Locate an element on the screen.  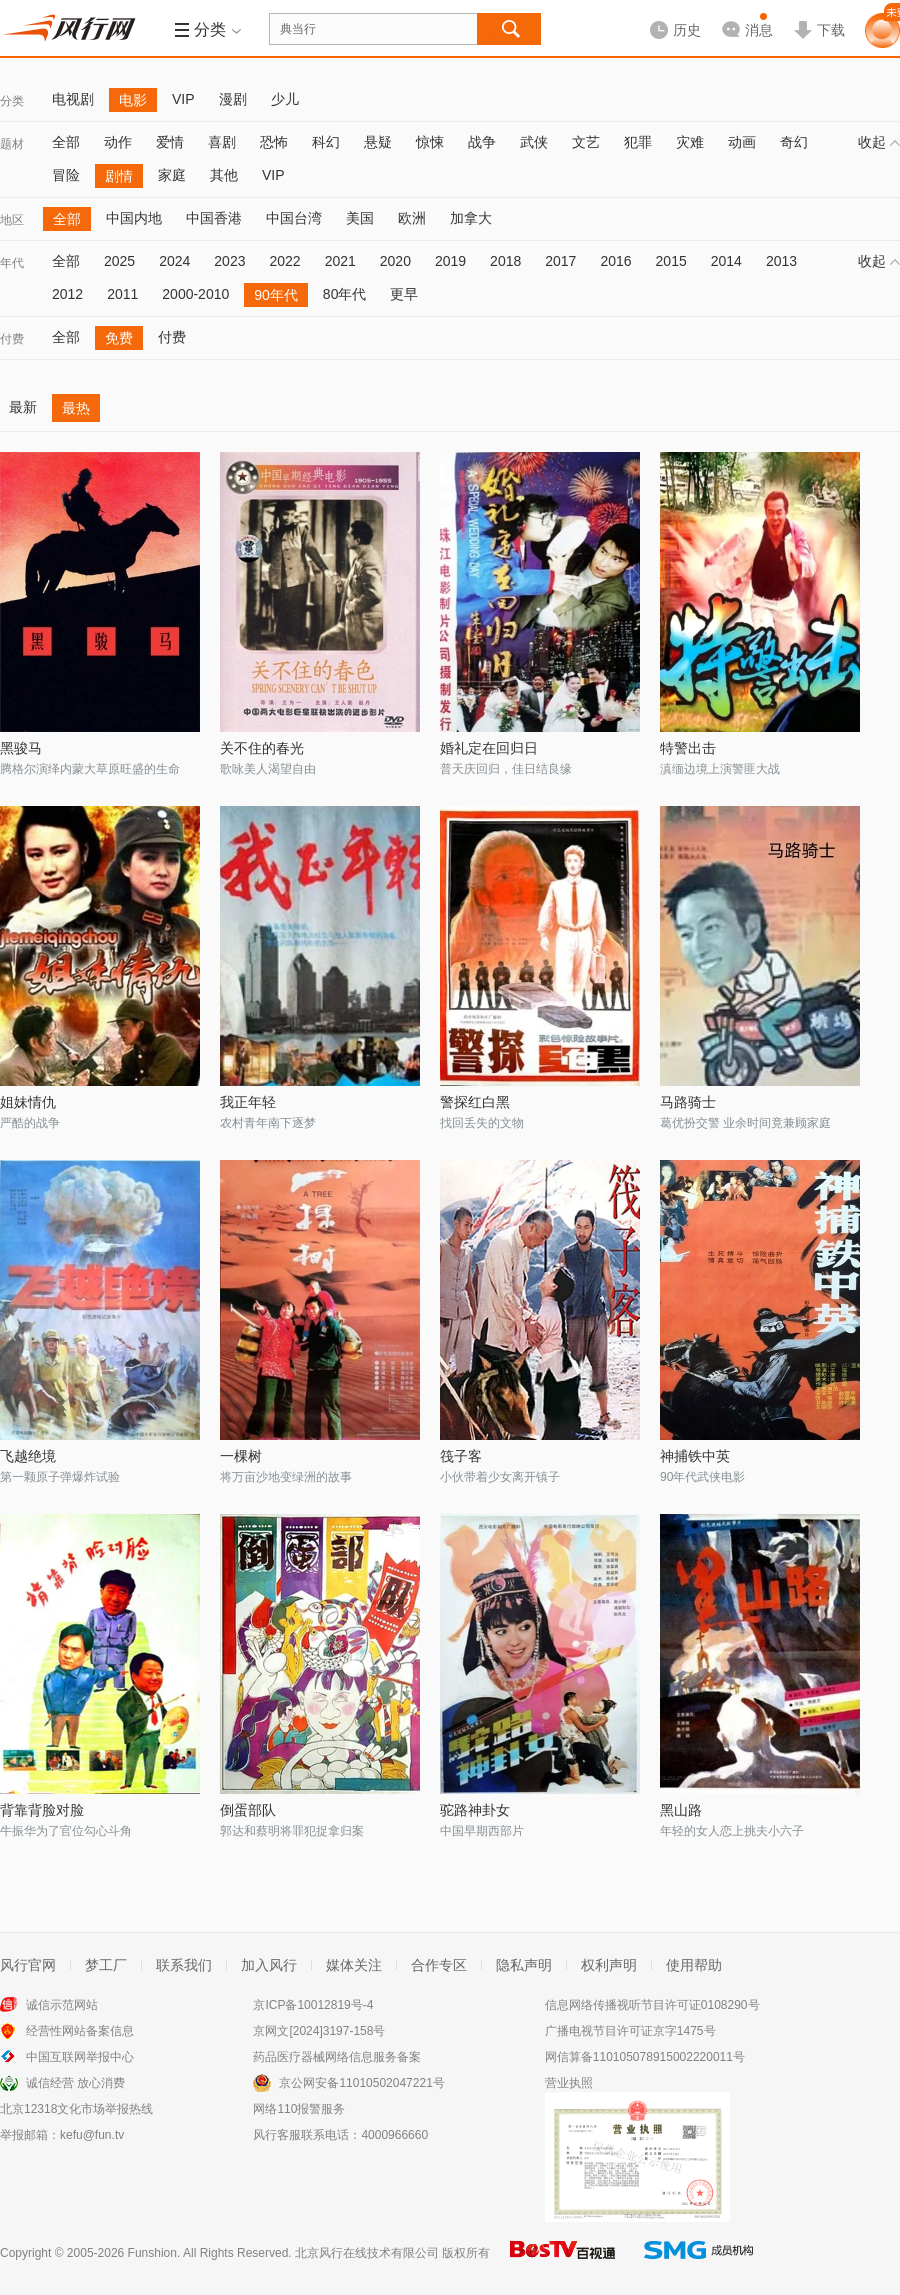
联系我们 is located at coordinates (184, 1965).